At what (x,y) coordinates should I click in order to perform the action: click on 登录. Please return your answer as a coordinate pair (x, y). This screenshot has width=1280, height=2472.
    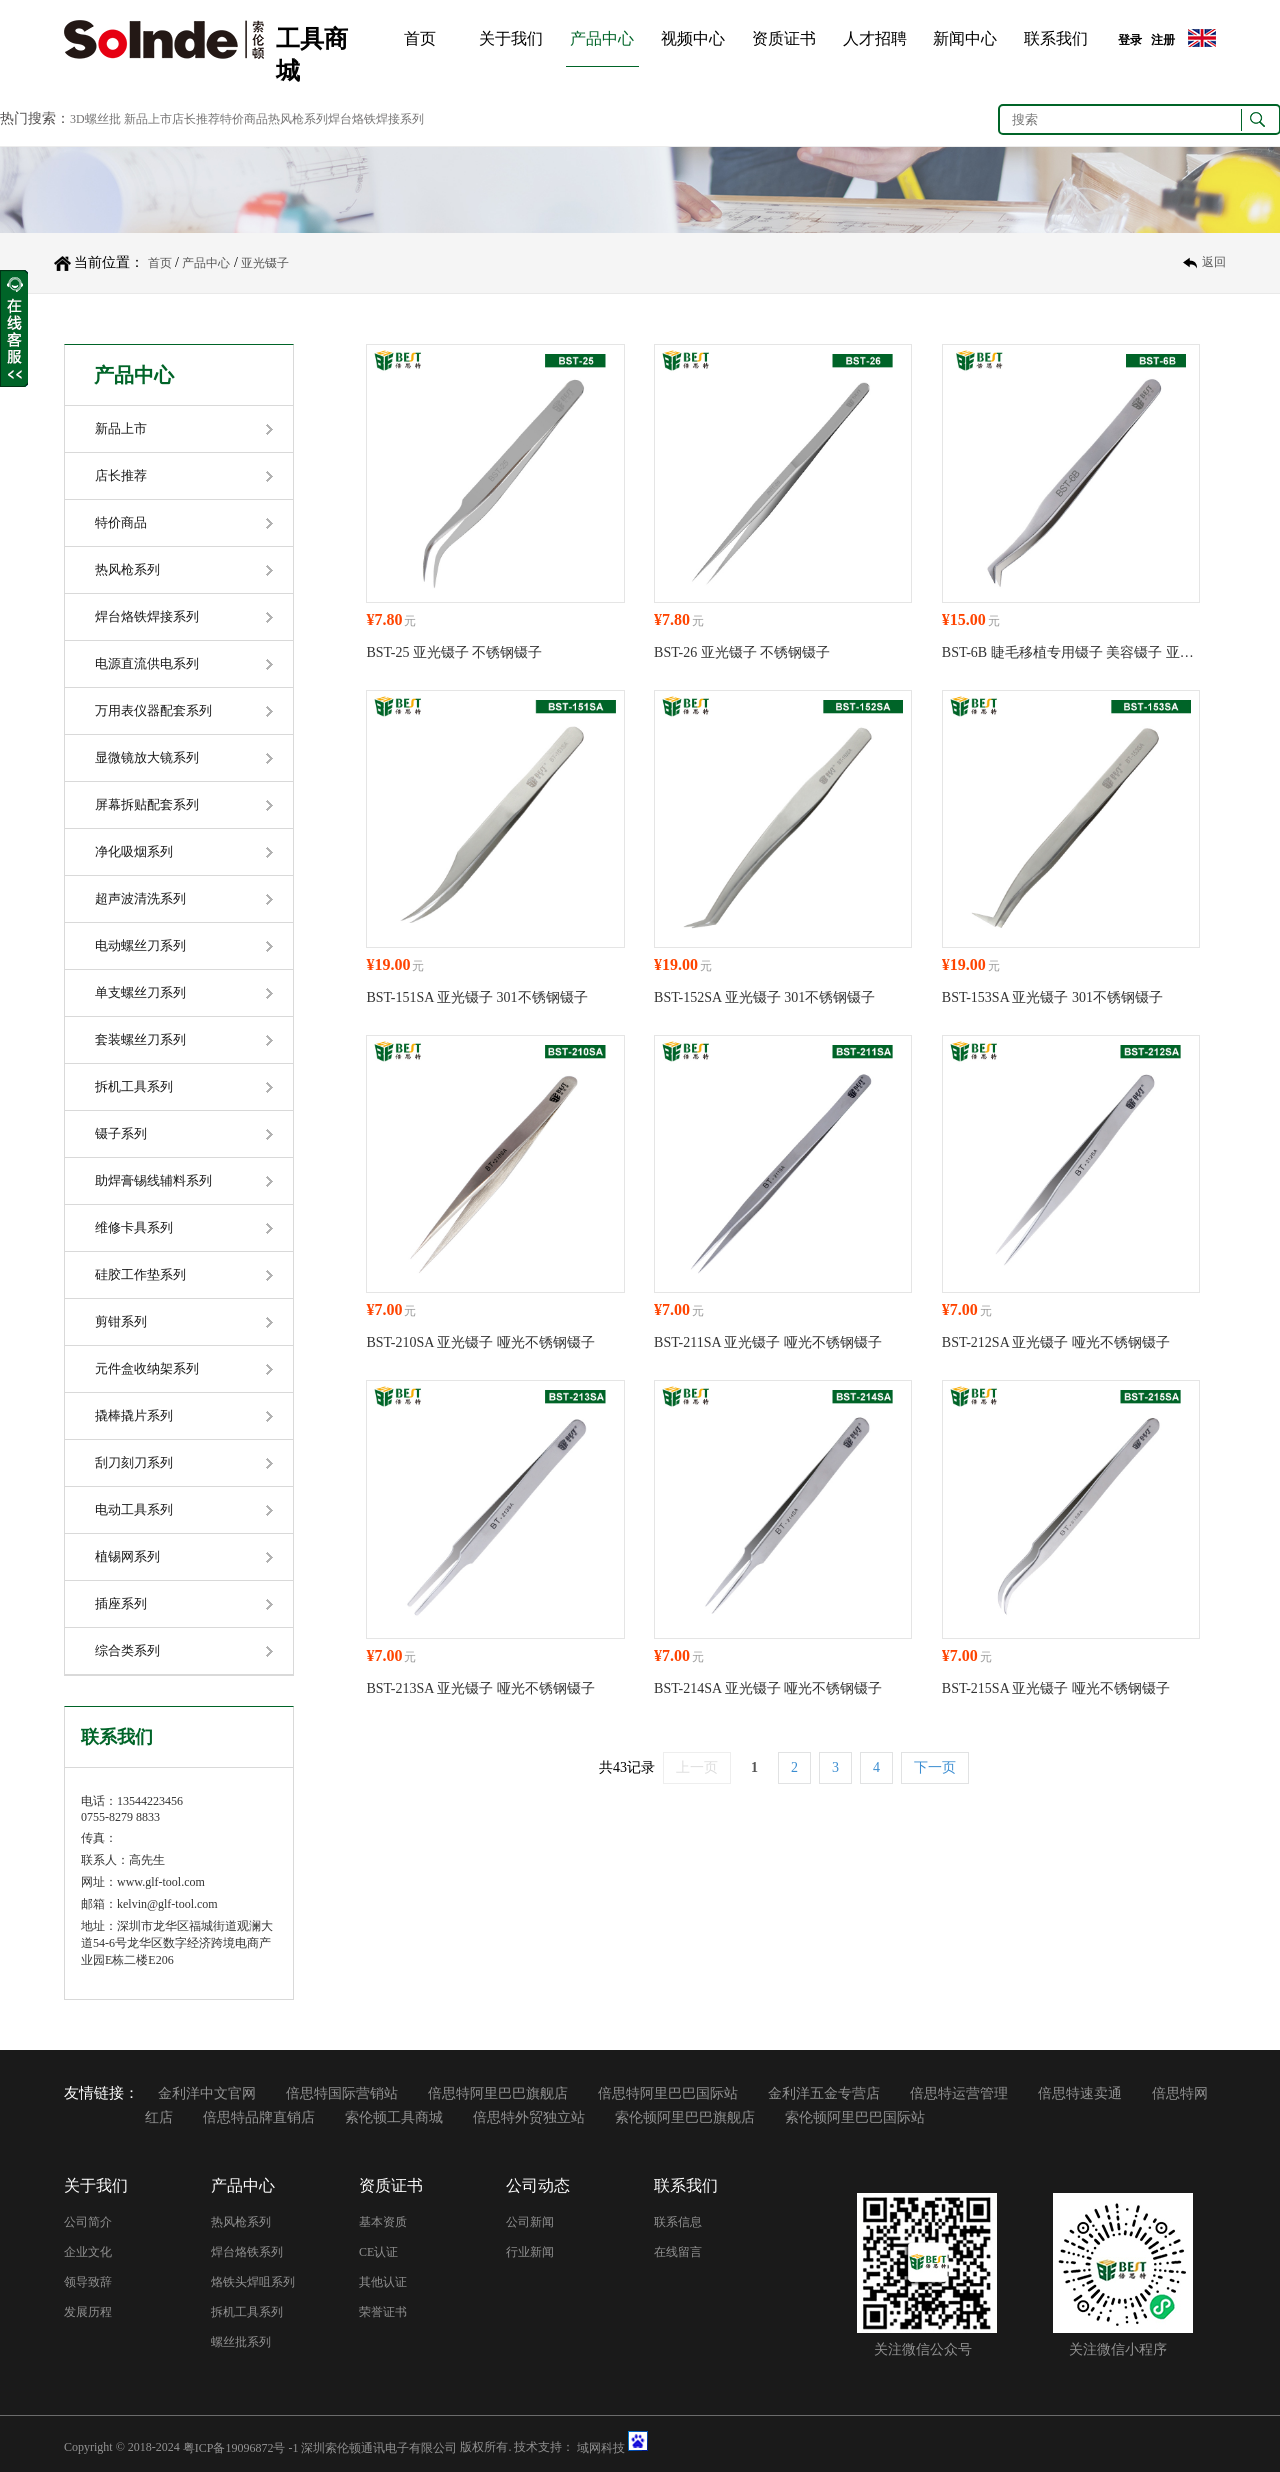
    Looking at the image, I should click on (1130, 40).